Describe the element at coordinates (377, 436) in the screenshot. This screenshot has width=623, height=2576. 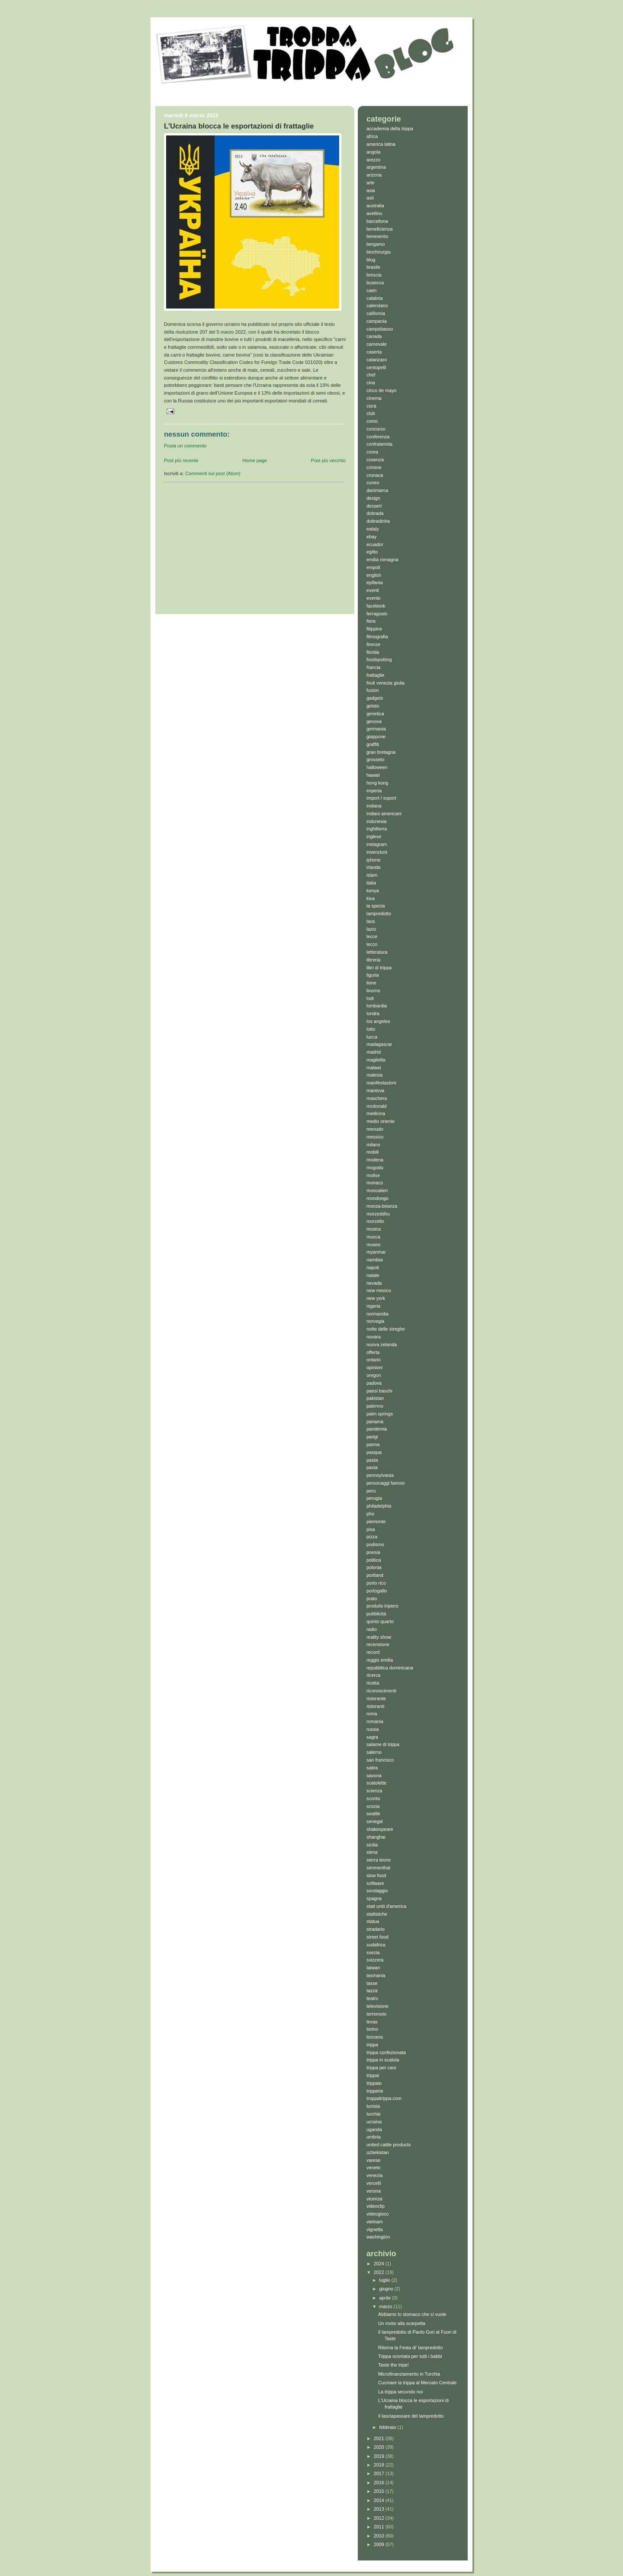
I see `conferenza` at that location.